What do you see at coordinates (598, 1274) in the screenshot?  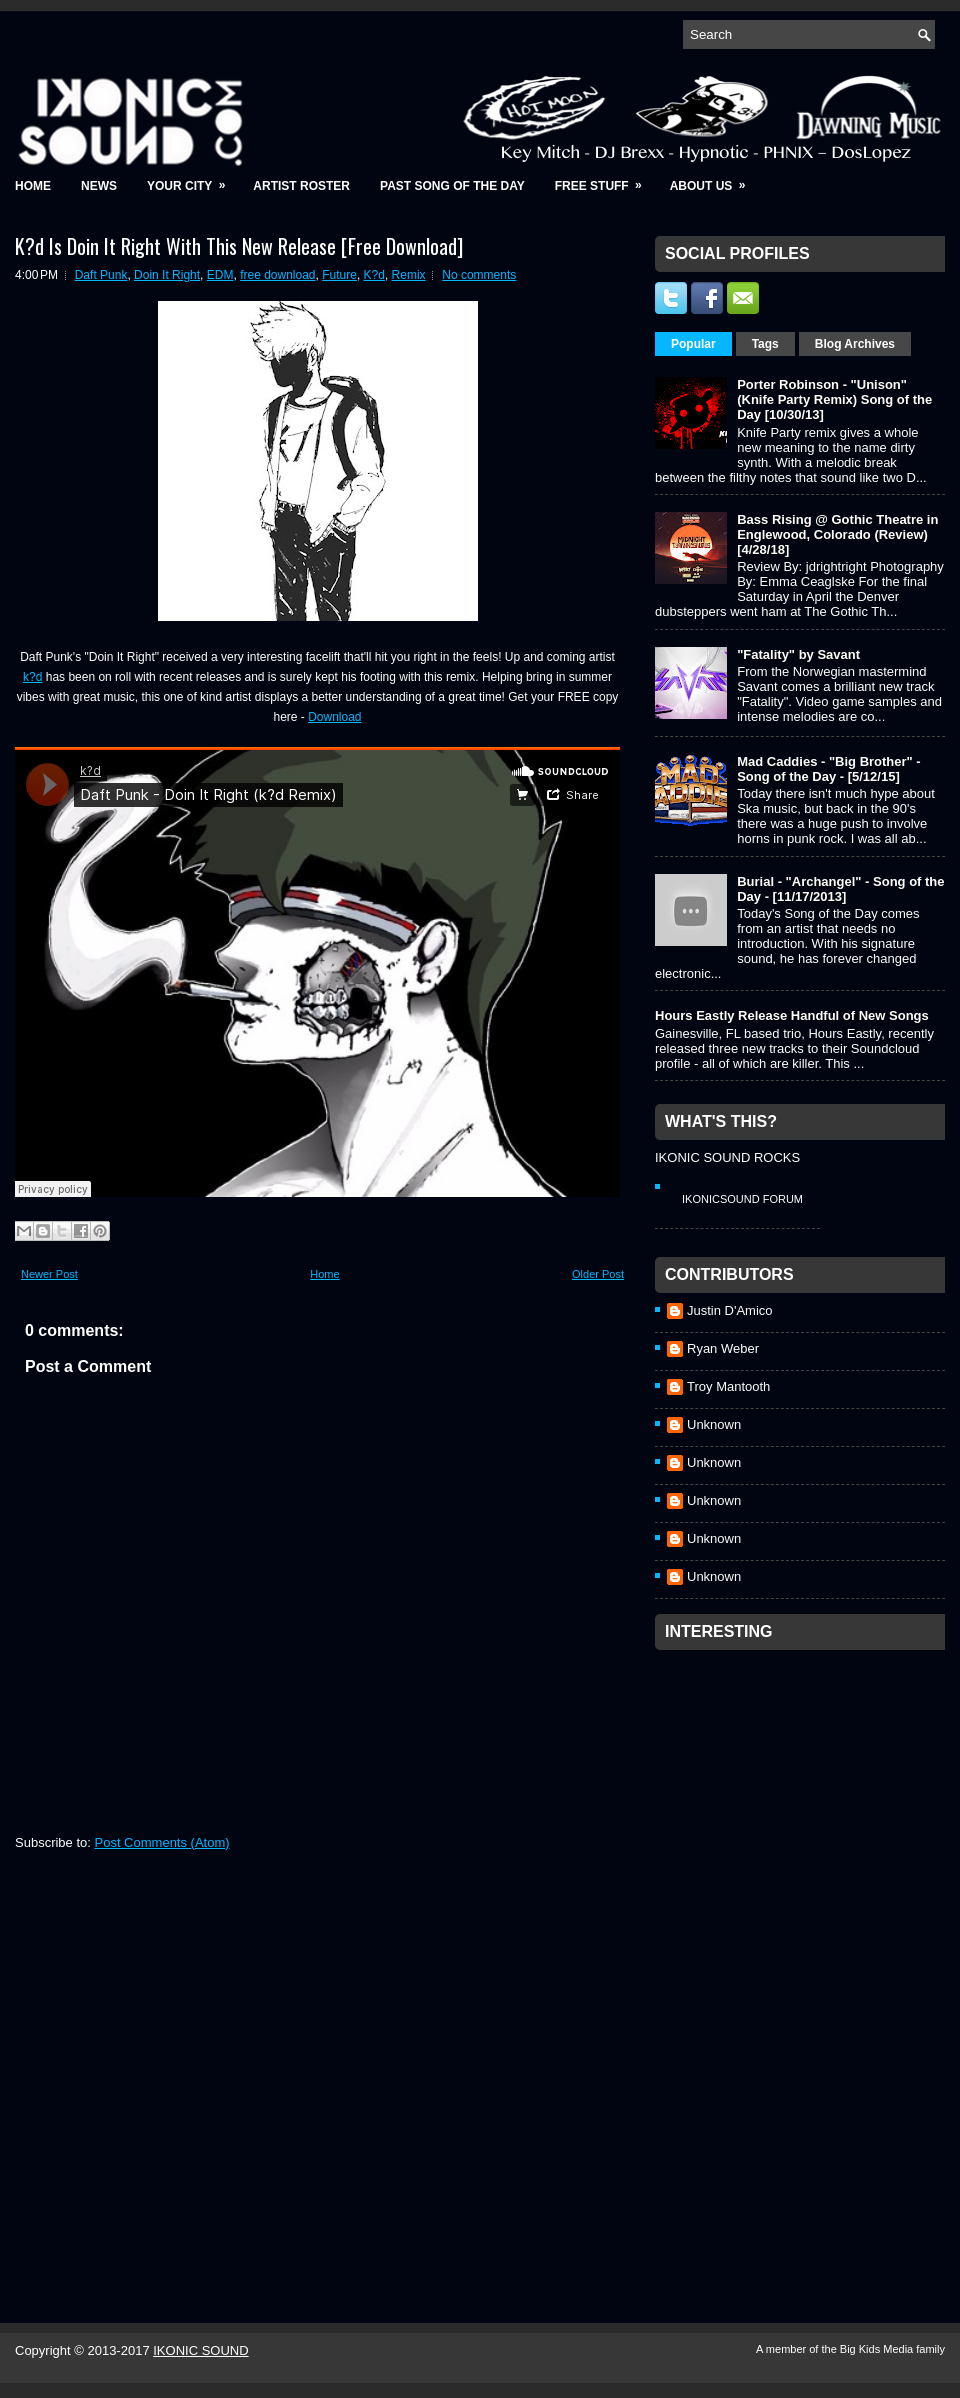 I see `Older Post` at bounding box center [598, 1274].